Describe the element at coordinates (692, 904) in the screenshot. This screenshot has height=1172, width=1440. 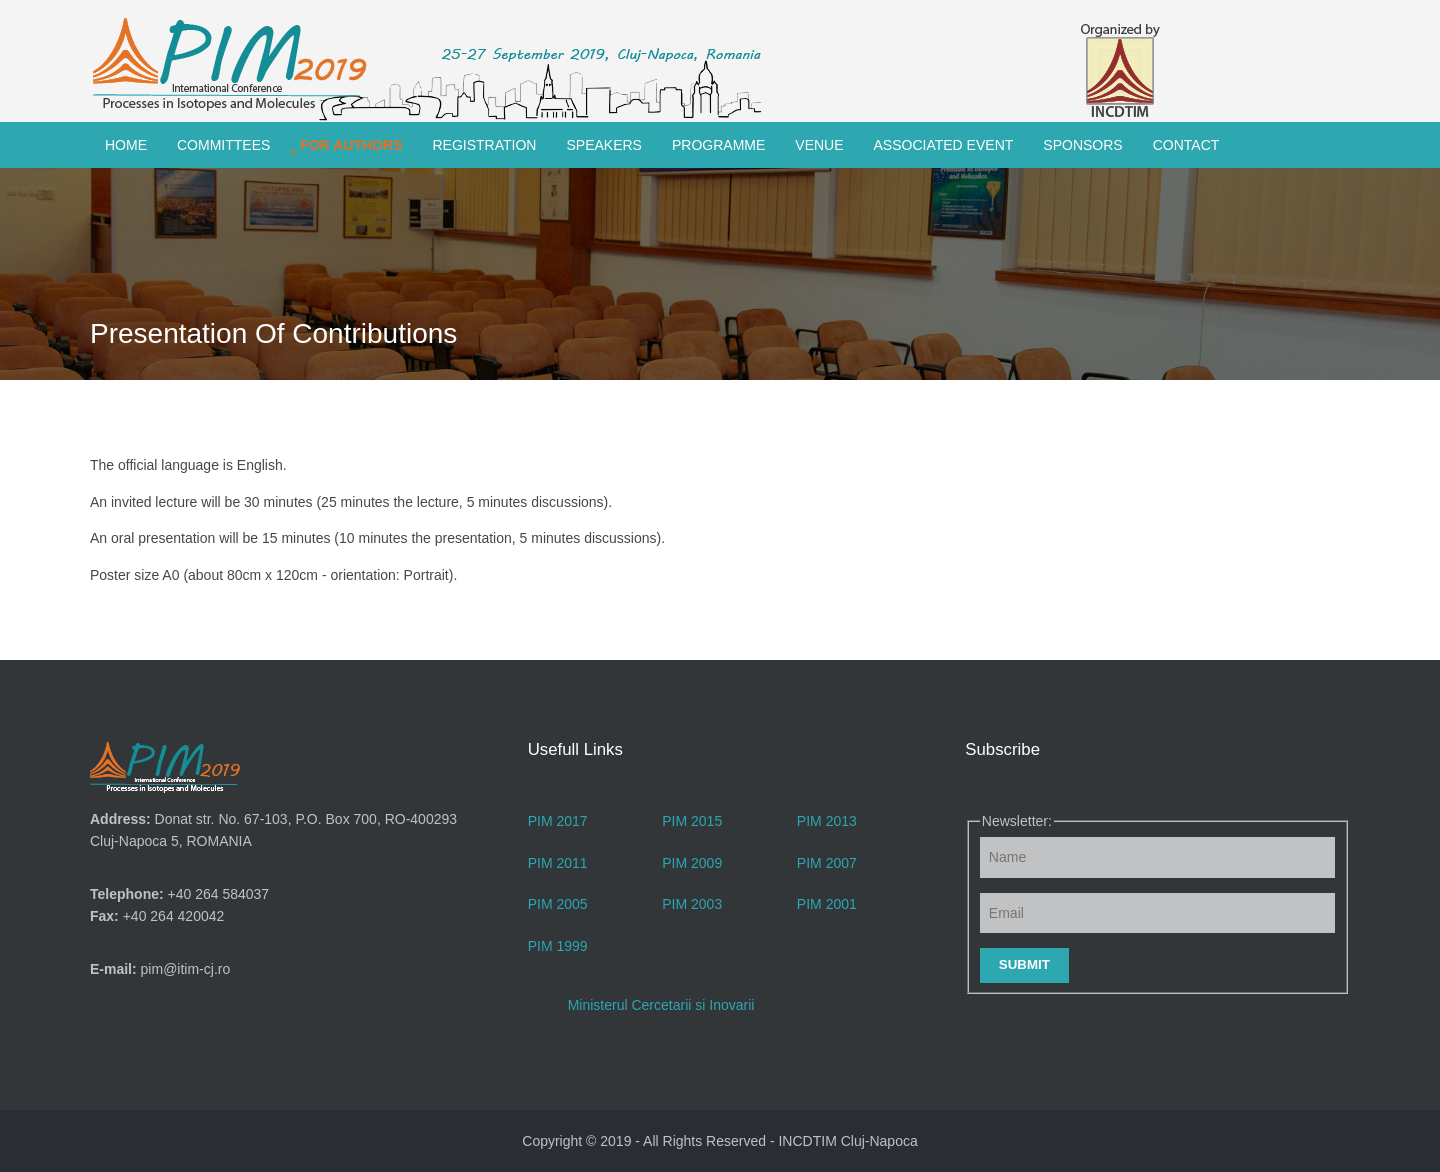
I see `PIM 2003` at that location.